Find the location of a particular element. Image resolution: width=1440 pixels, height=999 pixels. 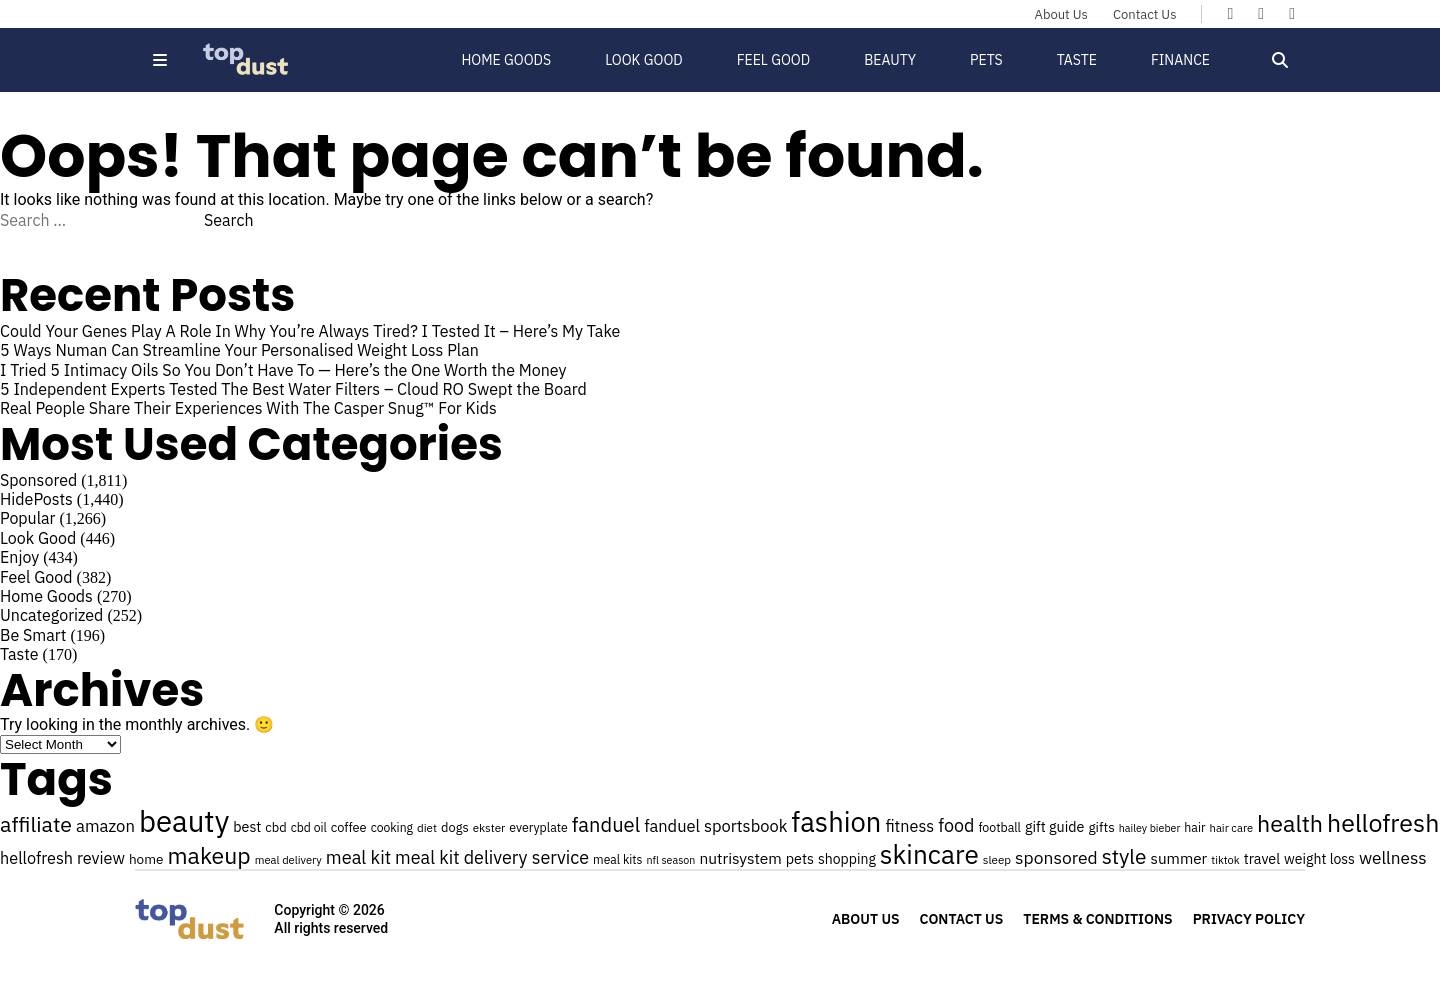

[Topdust on Instagram] is located at coordinates (1292, 13).